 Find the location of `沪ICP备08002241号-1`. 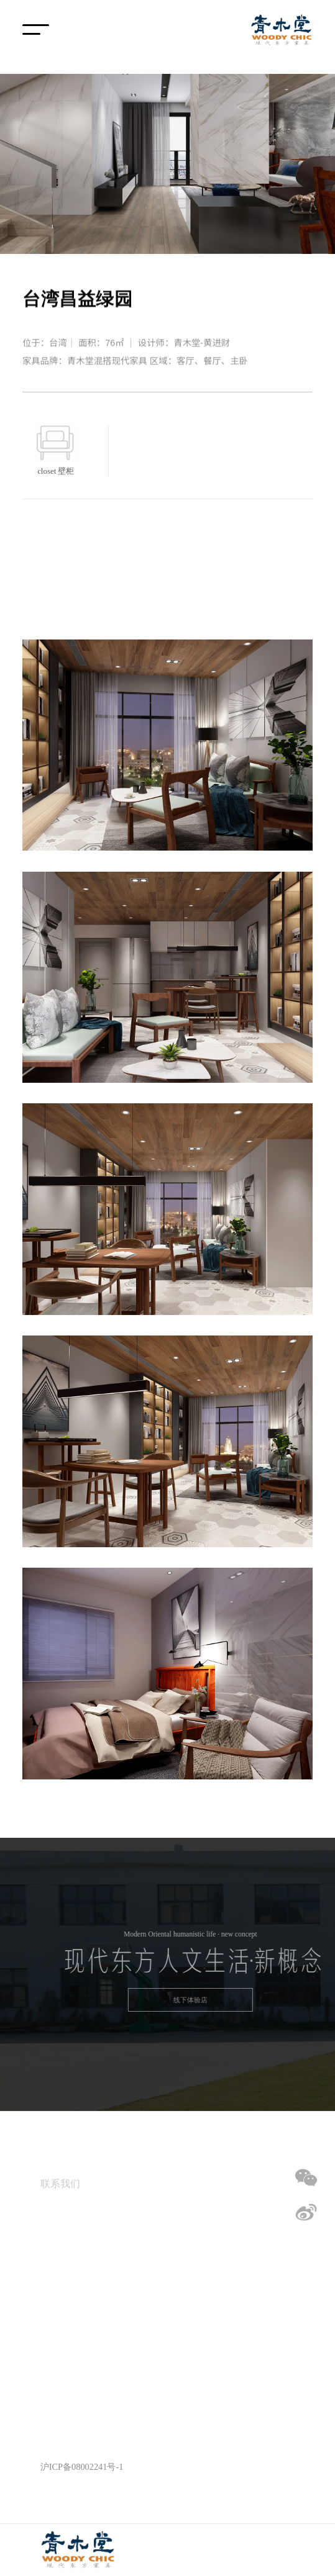

沪ICP备08002241号-1 is located at coordinates (82, 2467).